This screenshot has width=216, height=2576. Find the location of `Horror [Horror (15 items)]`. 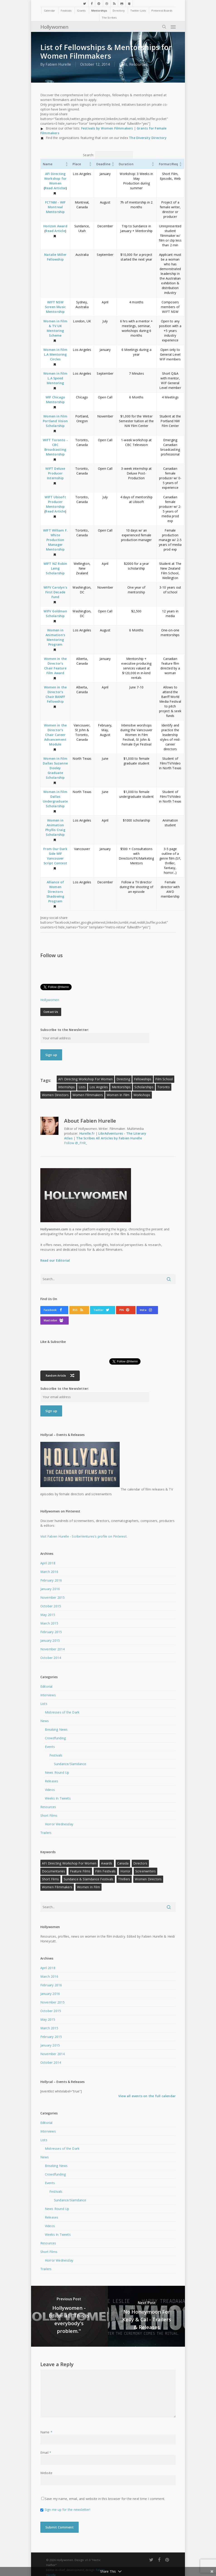

Horror [Horror (15 items)] is located at coordinates (125, 1871).